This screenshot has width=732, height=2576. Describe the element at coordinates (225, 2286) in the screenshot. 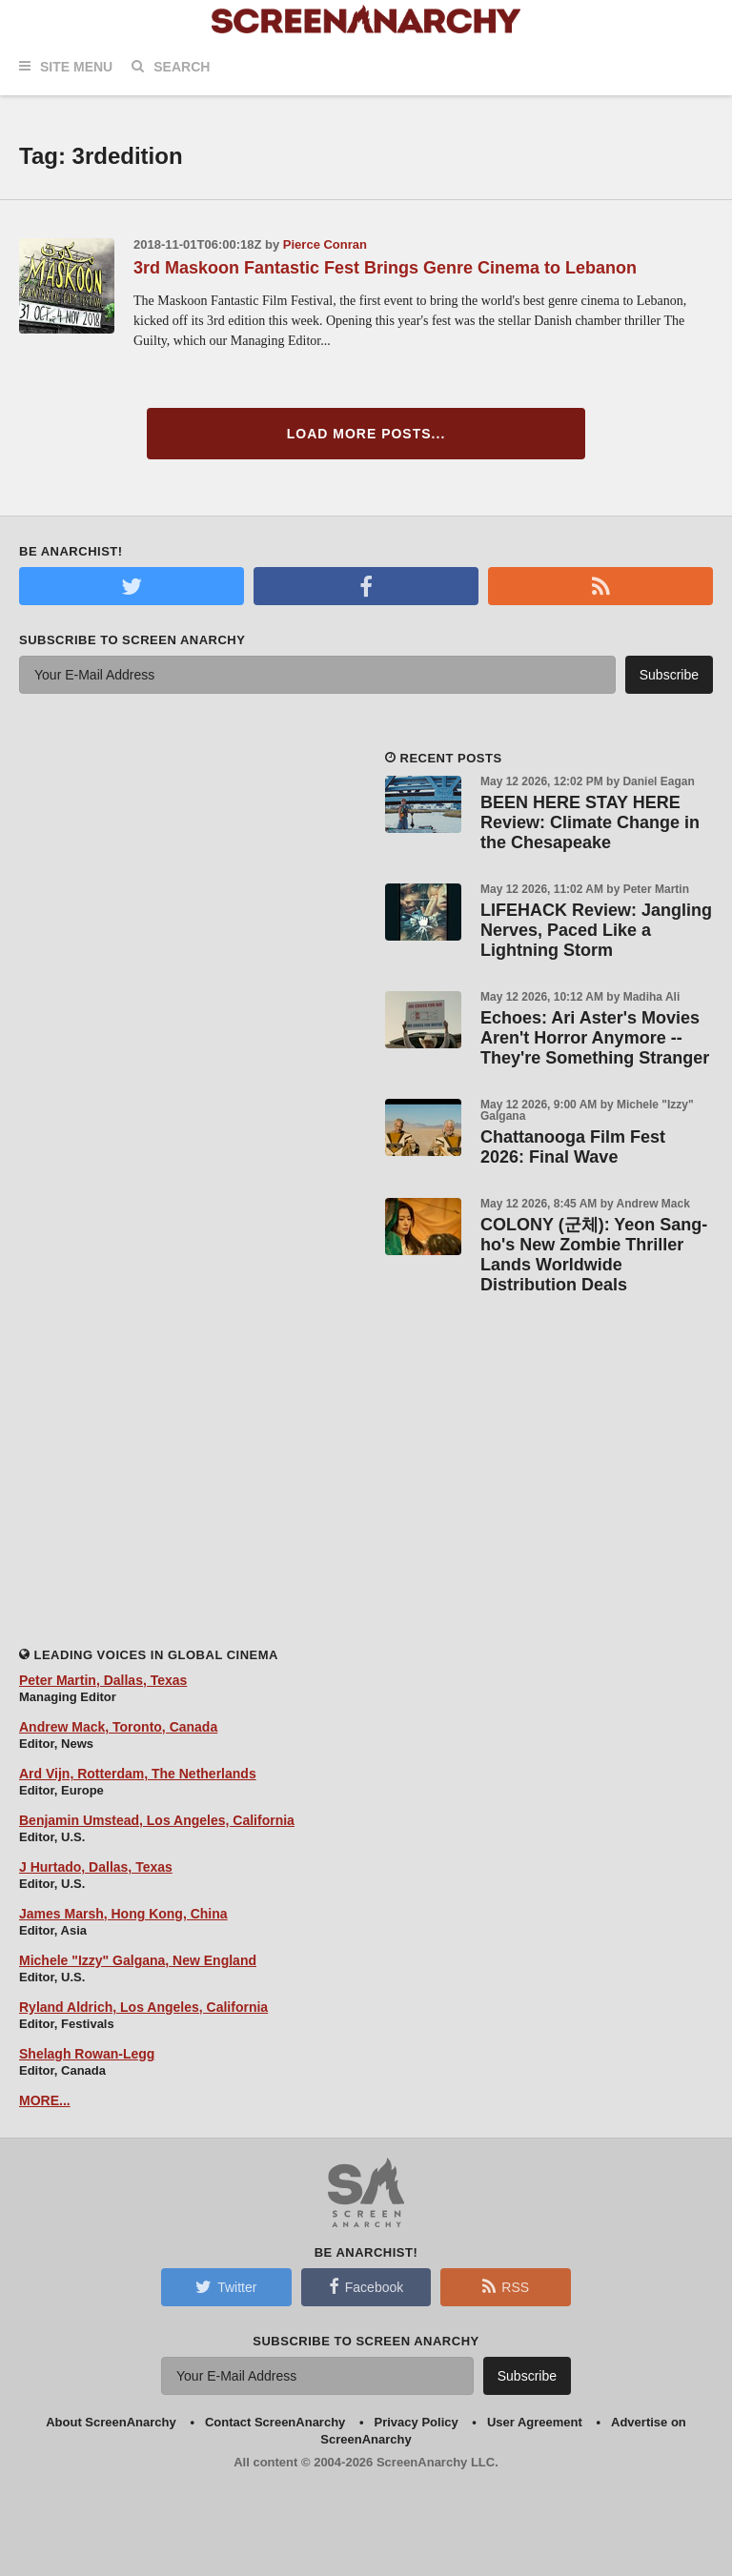

I see `Twitter` at that location.